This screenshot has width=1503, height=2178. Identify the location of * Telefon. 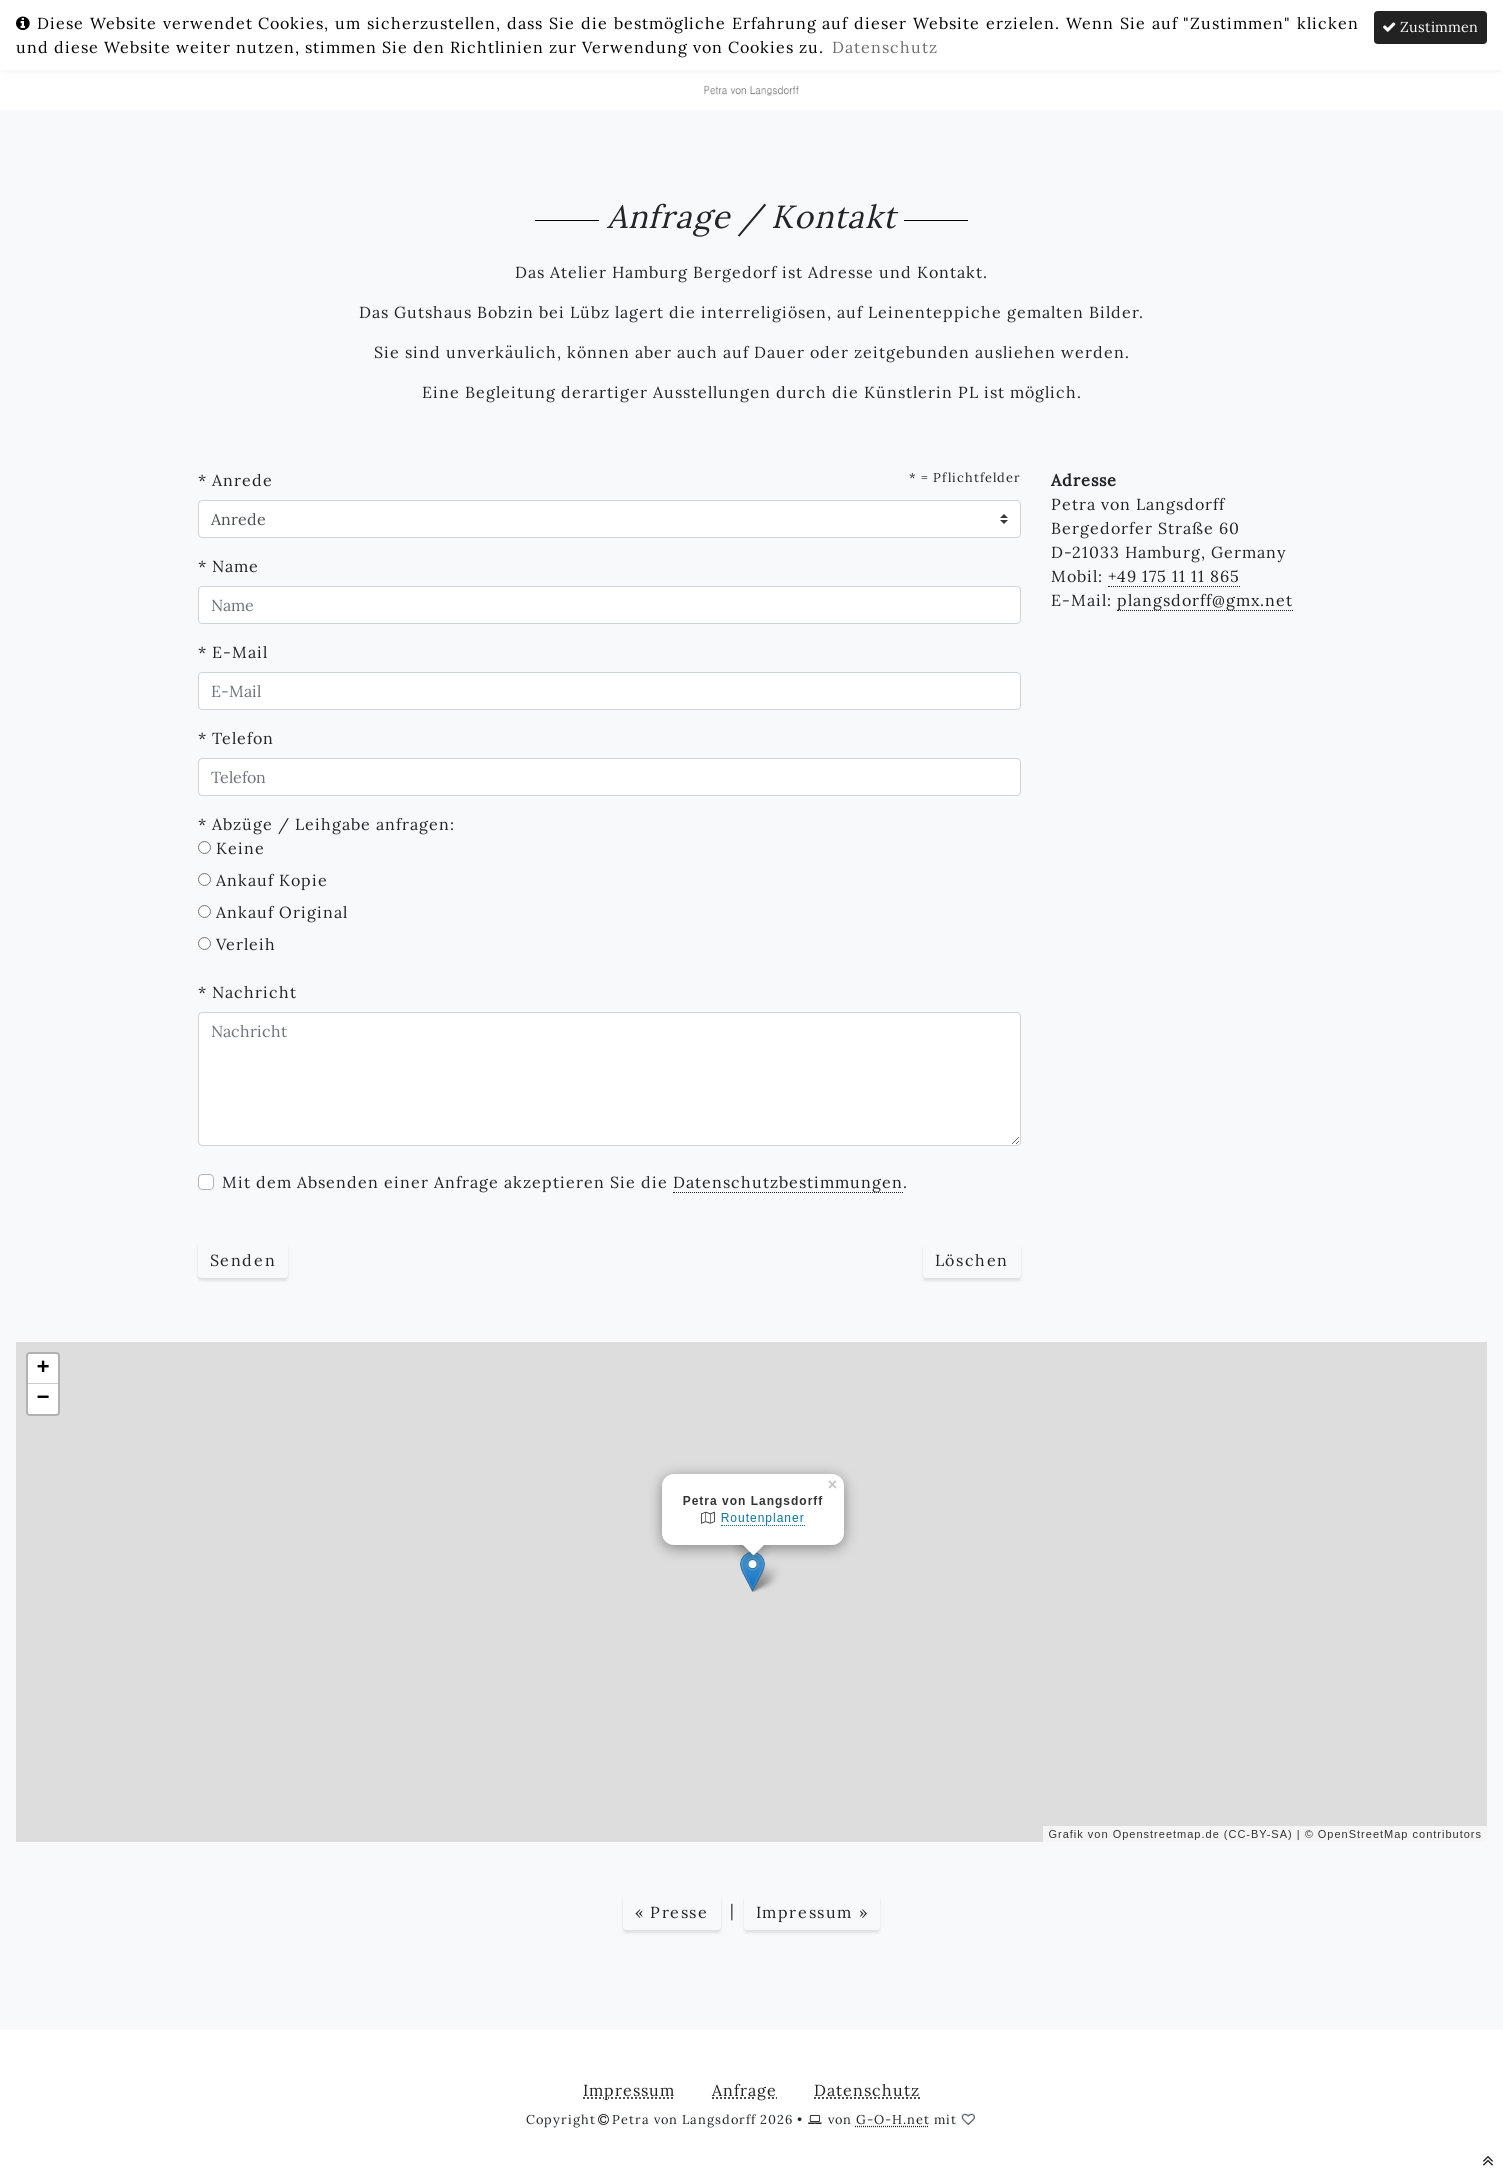
(236, 738).